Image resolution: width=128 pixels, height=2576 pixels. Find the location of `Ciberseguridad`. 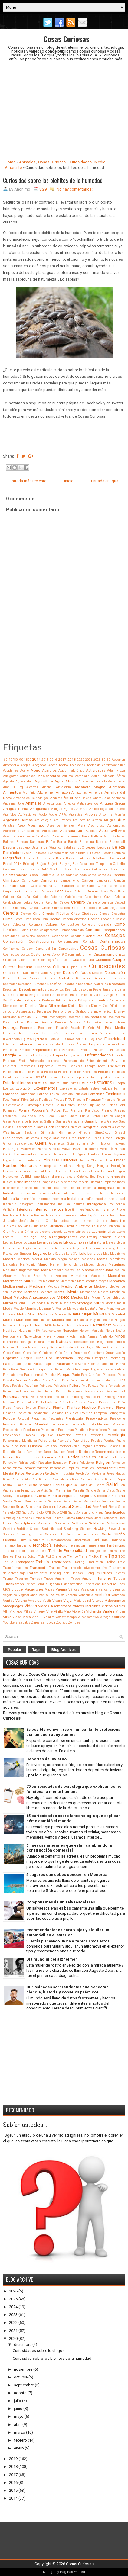

Ciberseguridad is located at coordinates (114, 908).